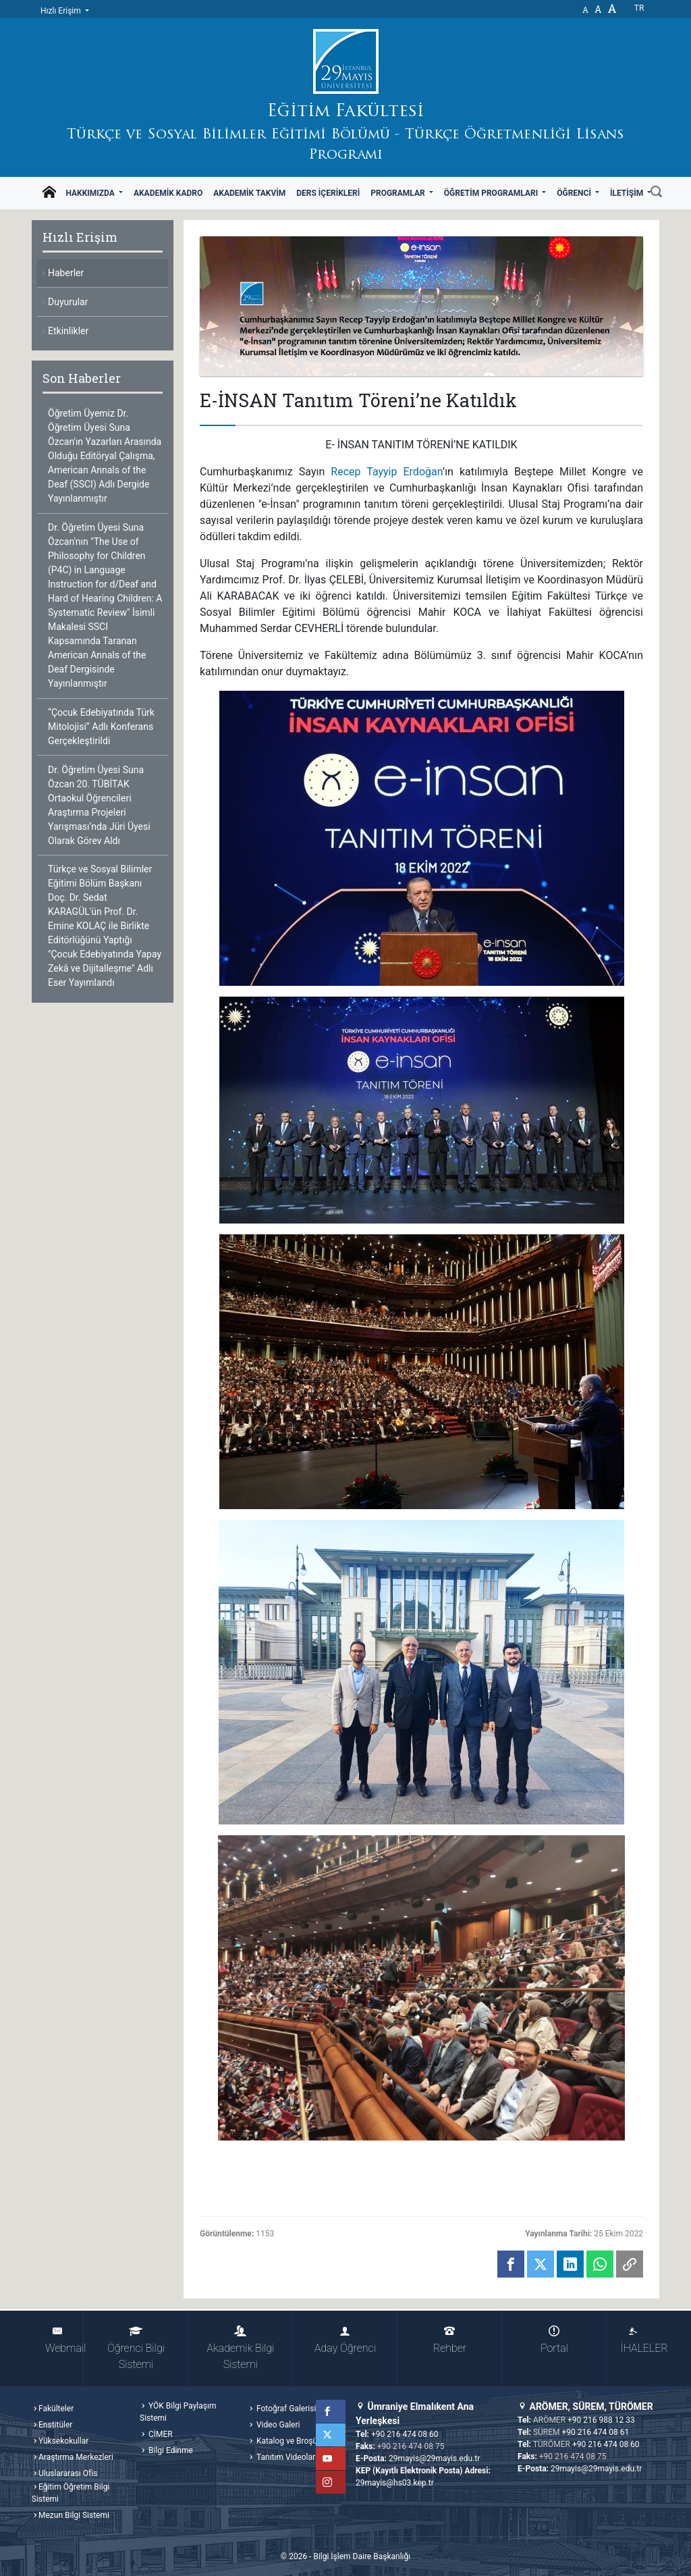  What do you see at coordinates (575, 193) in the screenshot?
I see `Öğrenci` at bounding box center [575, 193].